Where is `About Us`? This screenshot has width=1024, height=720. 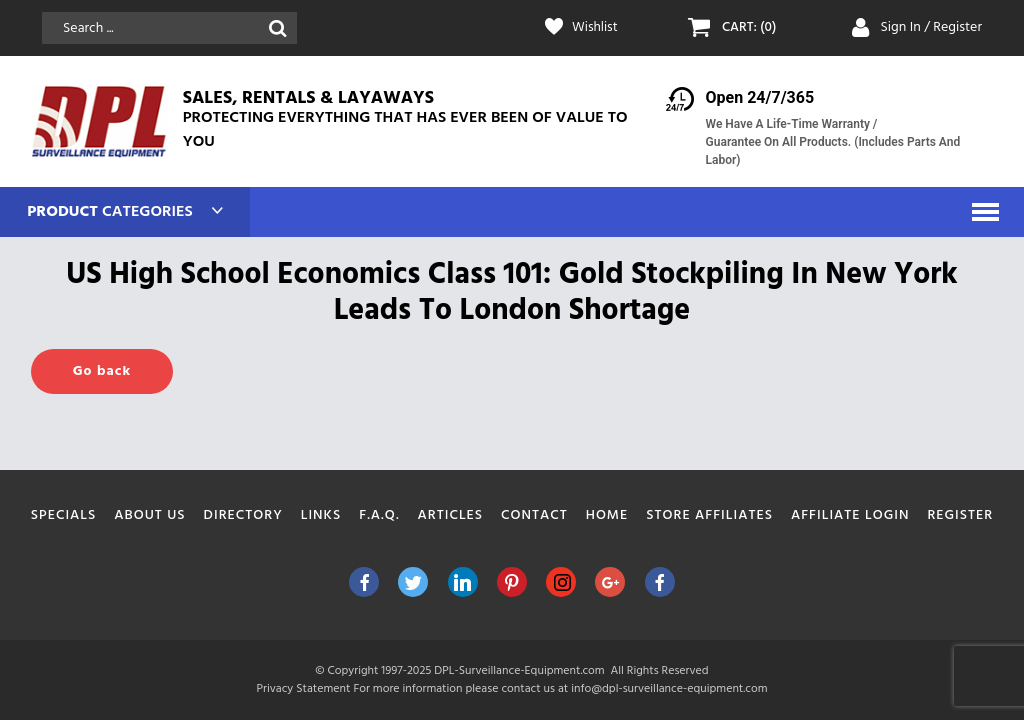
About Us is located at coordinates (149, 515).